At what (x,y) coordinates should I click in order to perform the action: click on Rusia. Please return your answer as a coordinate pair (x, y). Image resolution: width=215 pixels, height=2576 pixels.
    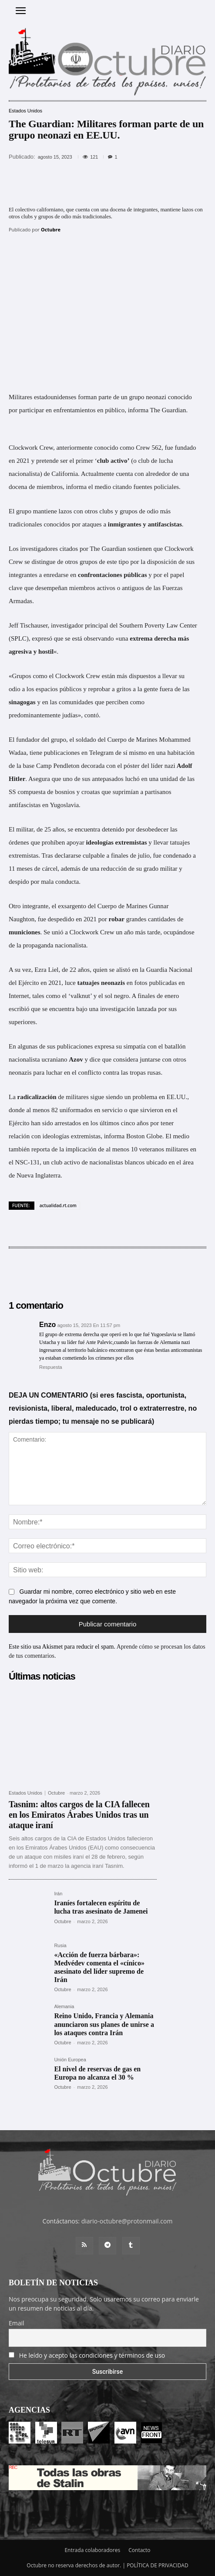
    Looking at the image, I should click on (60, 1945).